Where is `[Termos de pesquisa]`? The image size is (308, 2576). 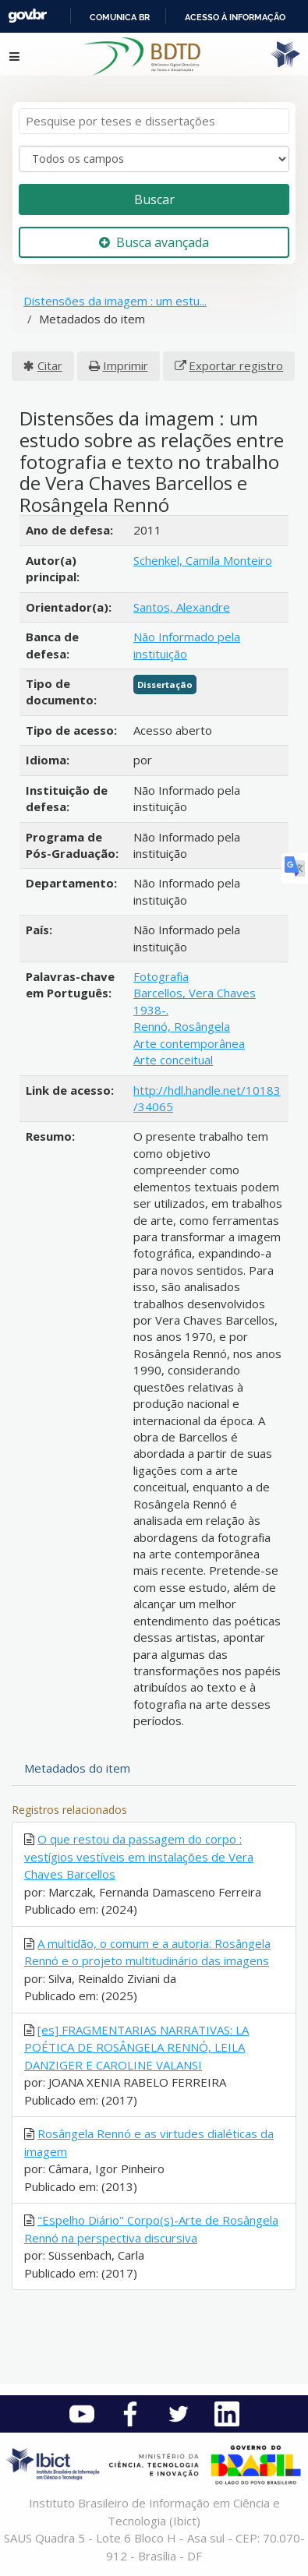
[Termos de pesquisa] is located at coordinates (154, 121).